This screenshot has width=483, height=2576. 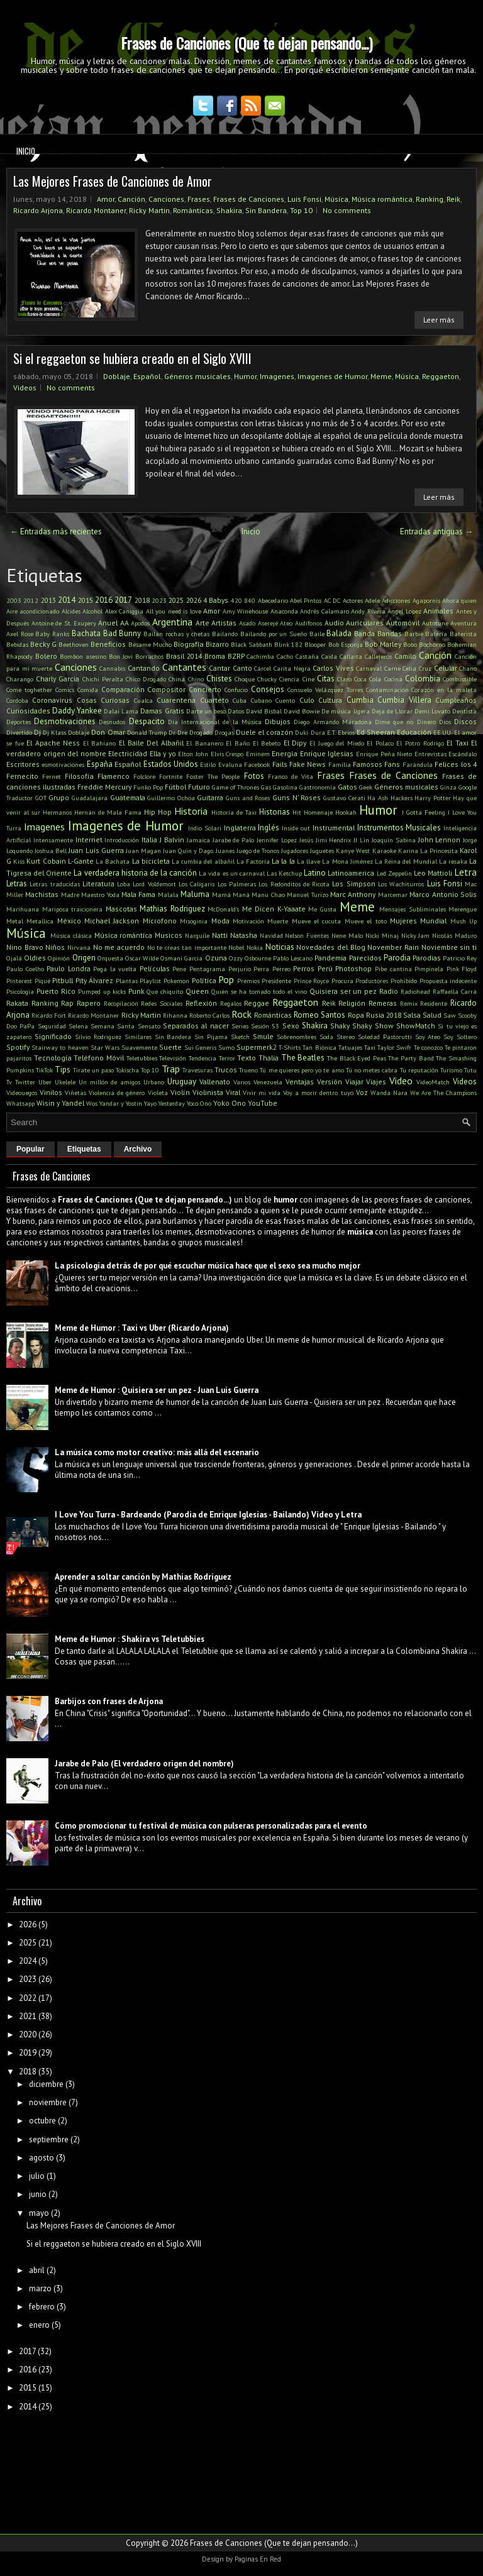 What do you see at coordinates (460, 1036) in the screenshot?
I see `Soy Soltero` at bounding box center [460, 1036].